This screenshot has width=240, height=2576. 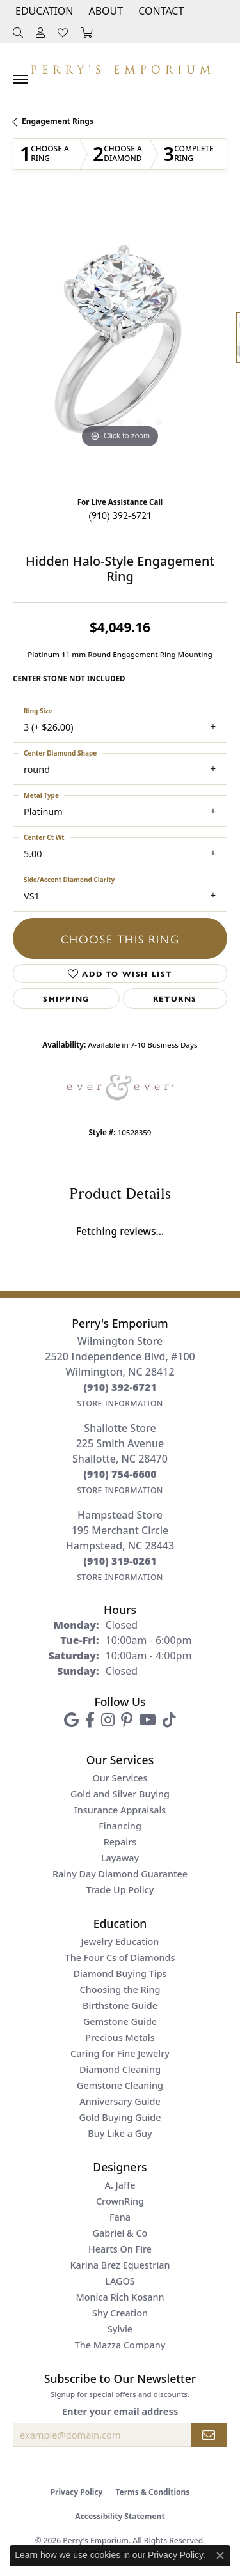 I want to click on Enter your email address, so click(x=120, y=2411).